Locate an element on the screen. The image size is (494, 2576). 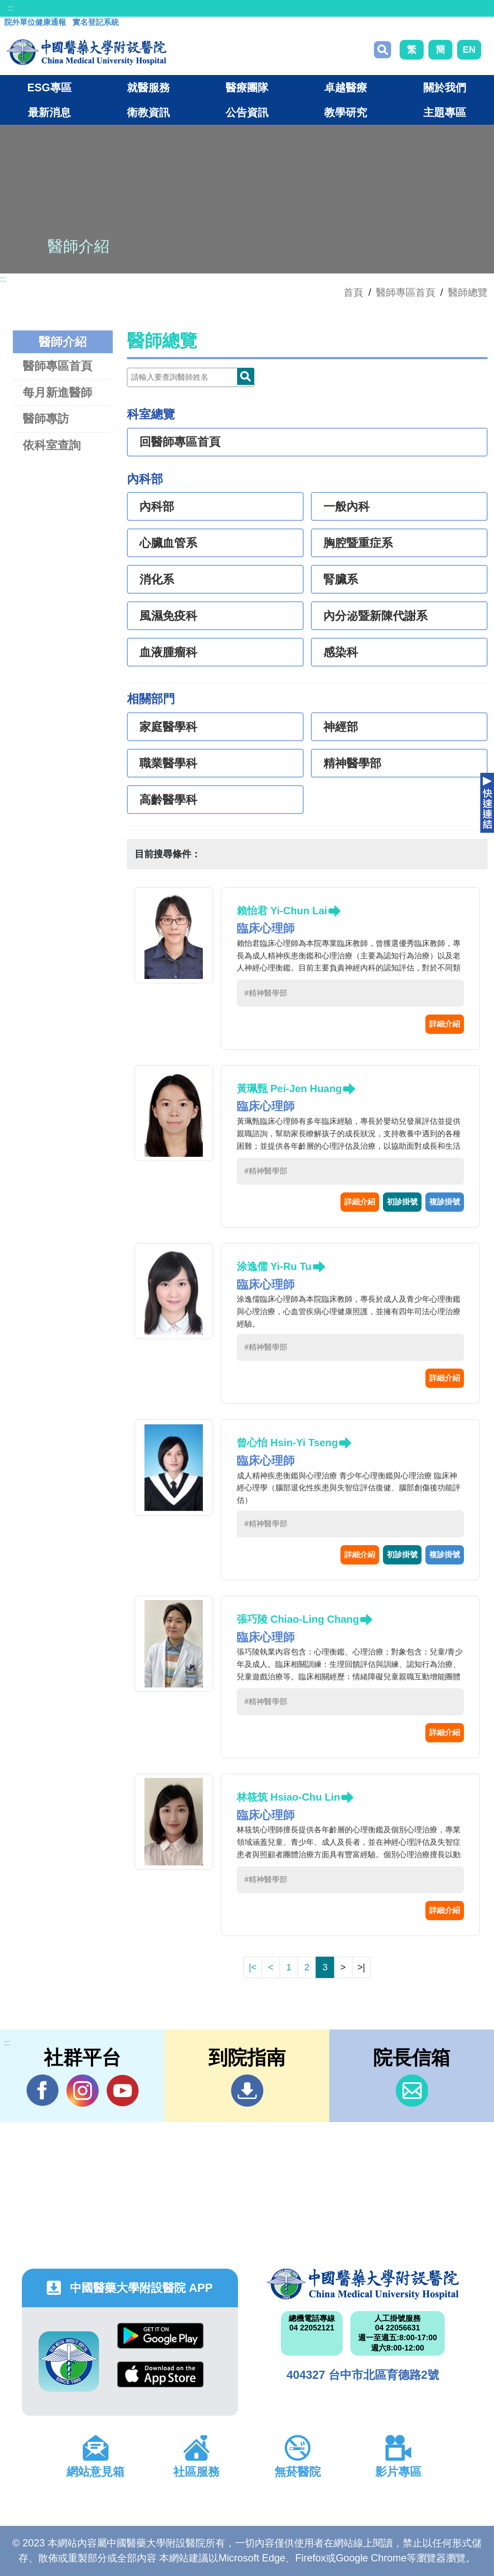
回醫師專區首頁 is located at coordinates (179, 441).